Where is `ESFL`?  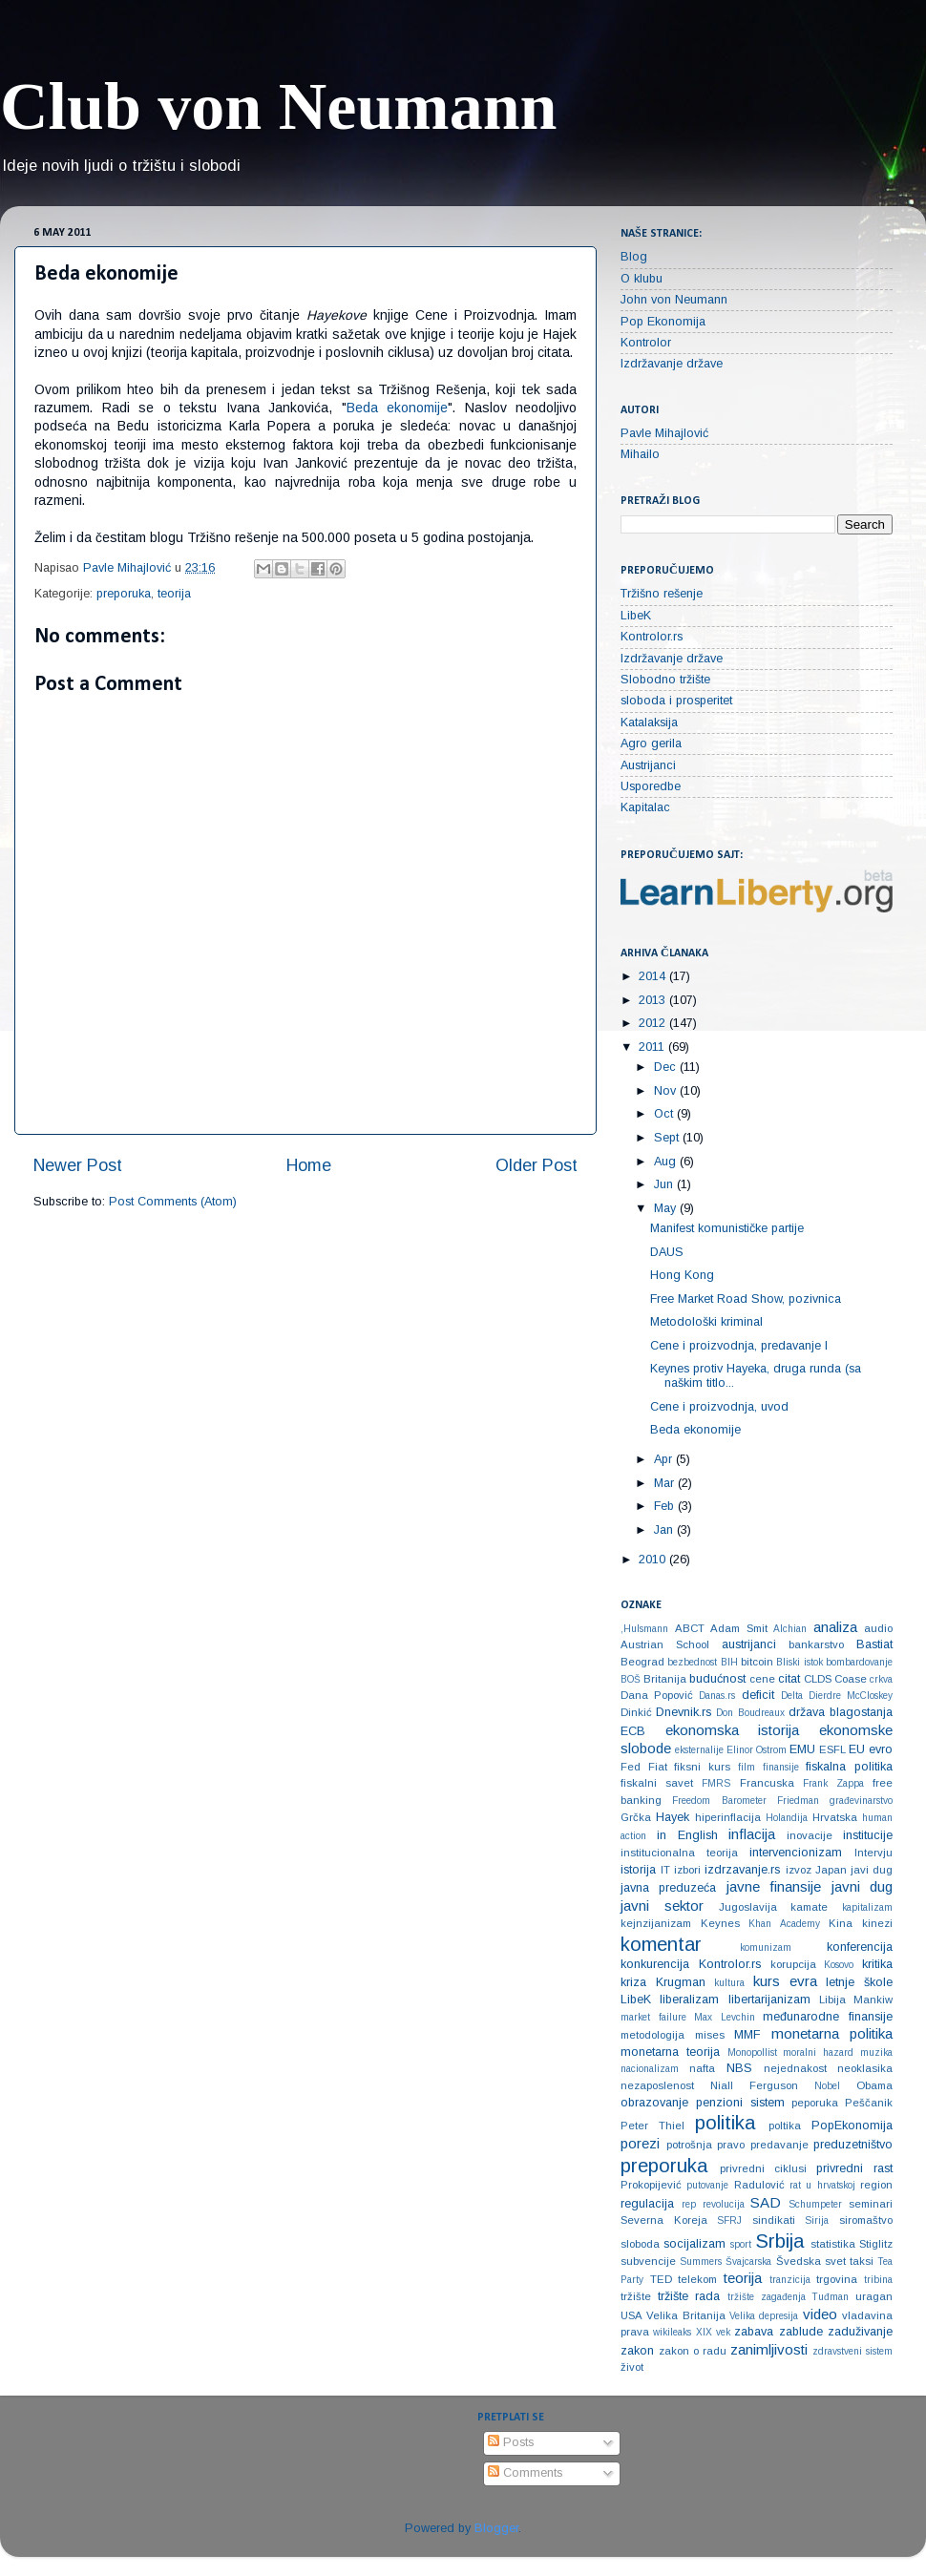 ESFL is located at coordinates (832, 1749).